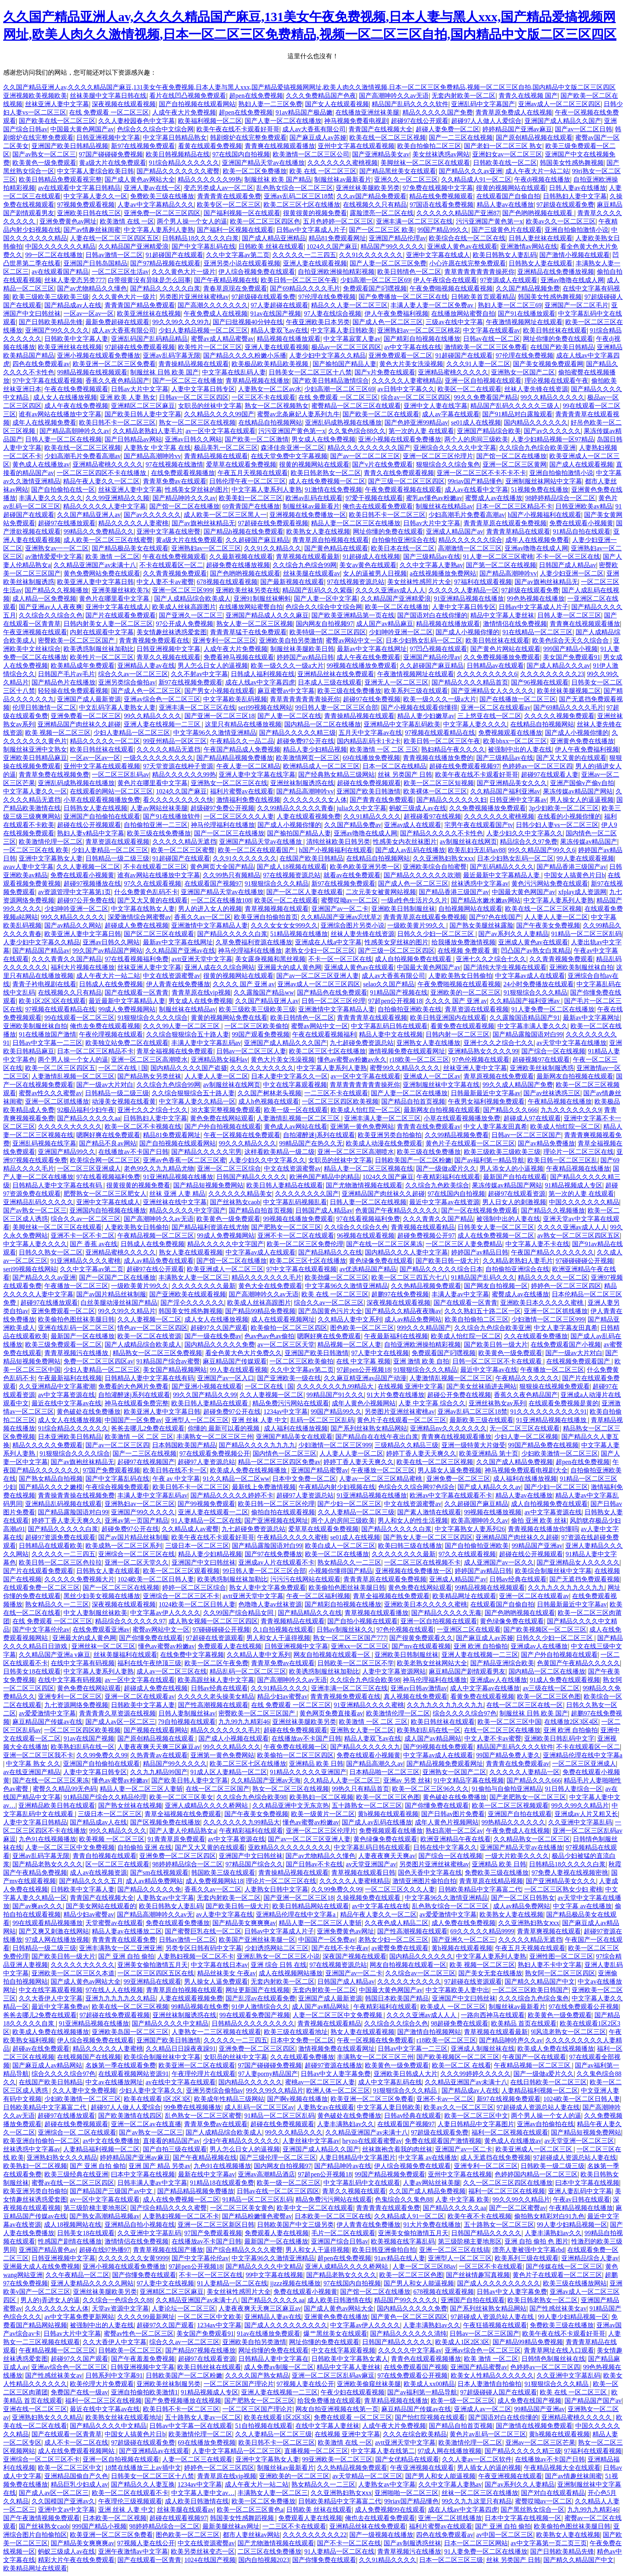 This screenshot has width=626, height=2576. Describe the element at coordinates (492, 1512) in the screenshot. I see `99视频在线播放视频` at that location.